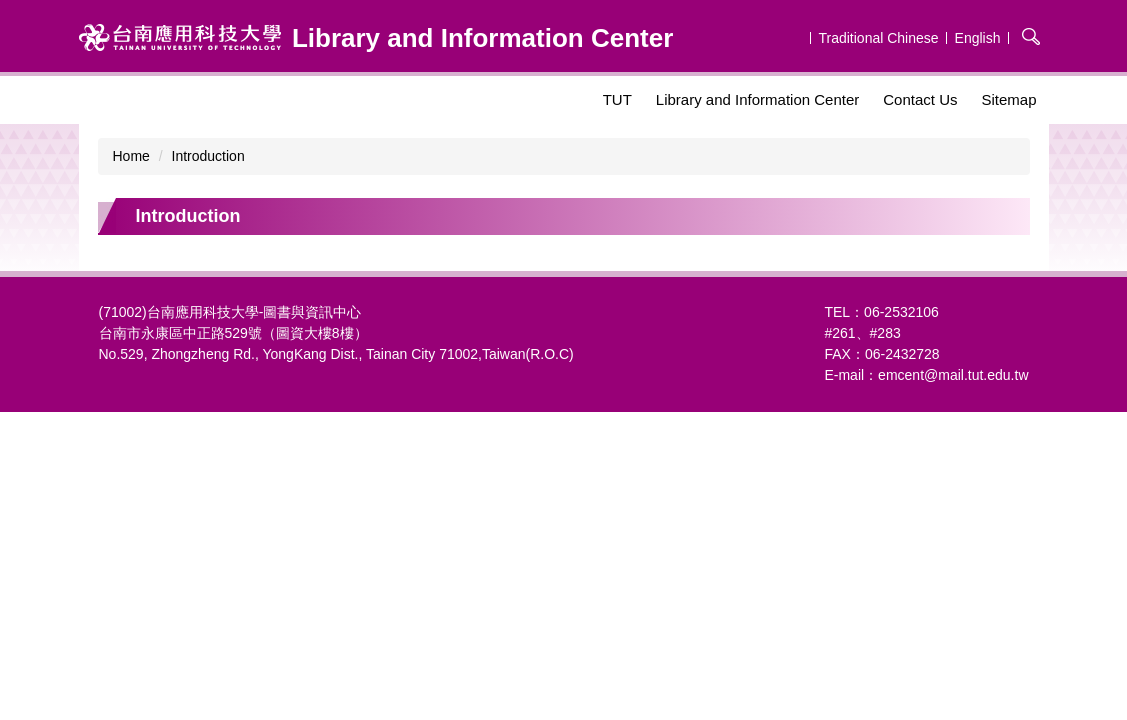 The image size is (1127, 720). I want to click on 搜尋 [button], so click(1031, 36).